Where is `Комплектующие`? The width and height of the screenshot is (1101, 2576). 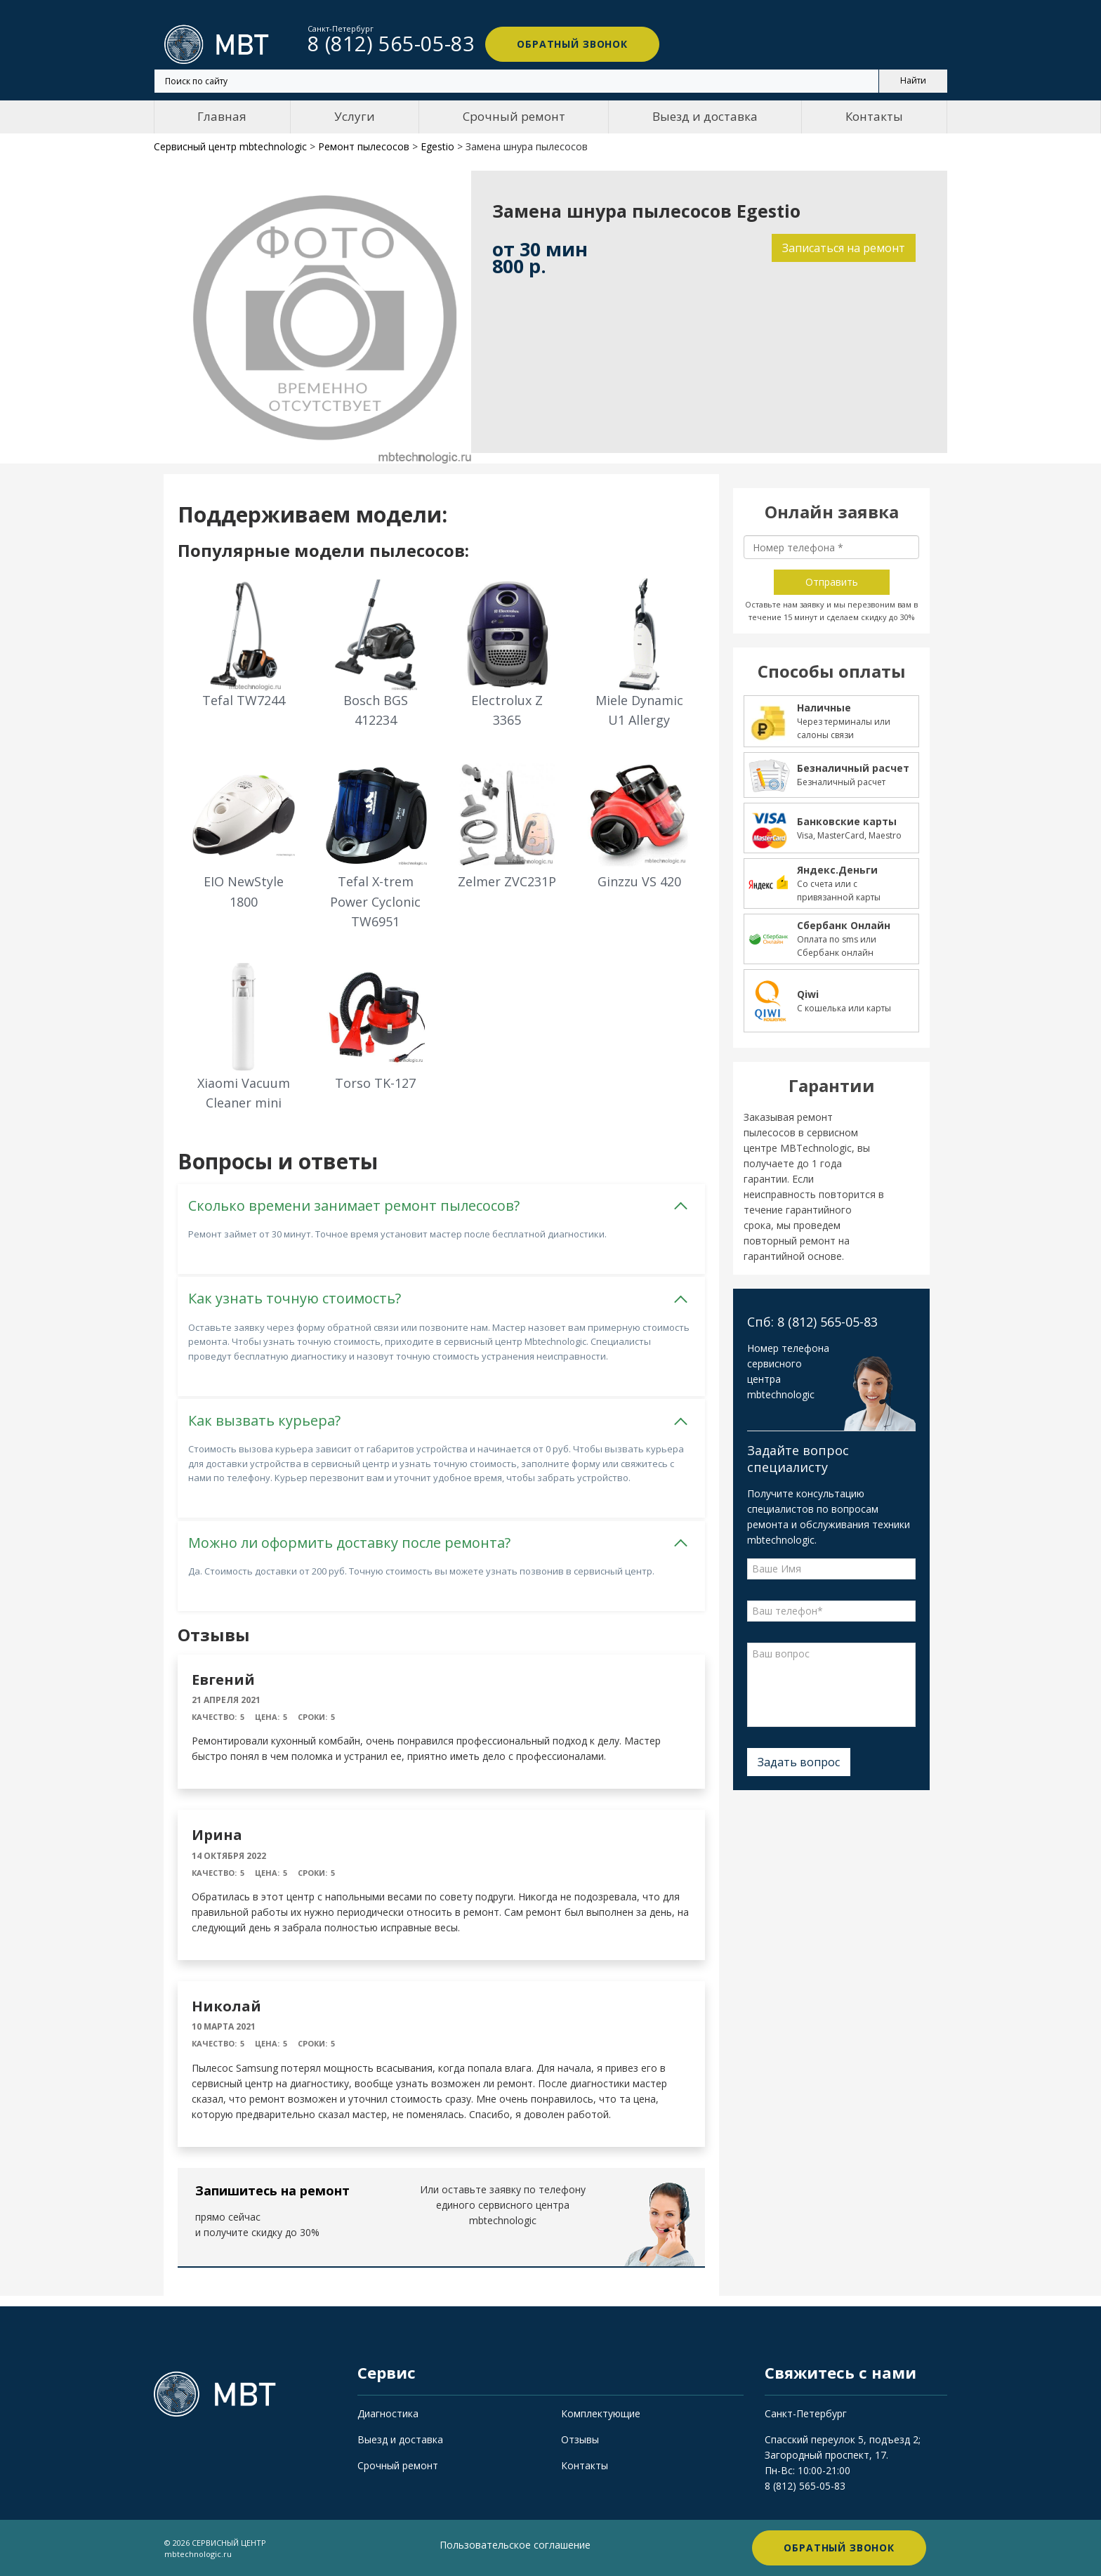 Комплектующие is located at coordinates (600, 2413).